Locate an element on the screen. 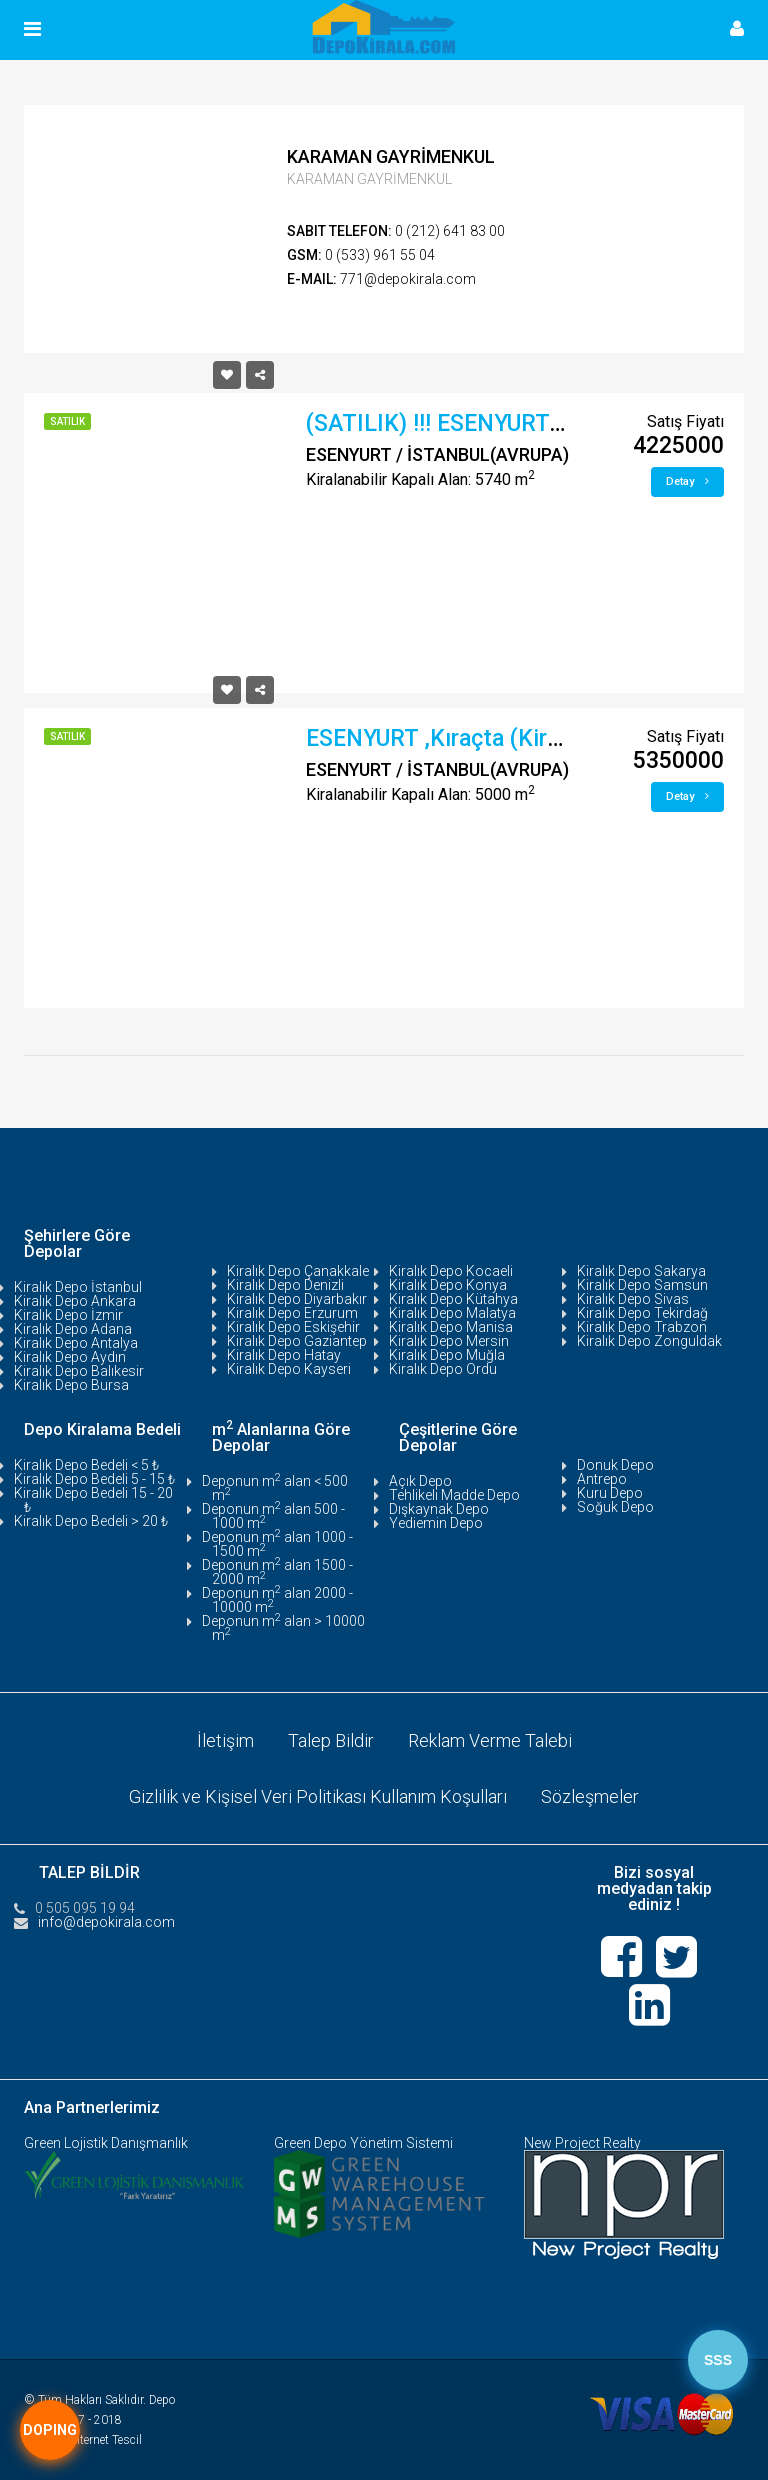  Deponun m alan 1500 - 2000 m is located at coordinates (277, 1572).